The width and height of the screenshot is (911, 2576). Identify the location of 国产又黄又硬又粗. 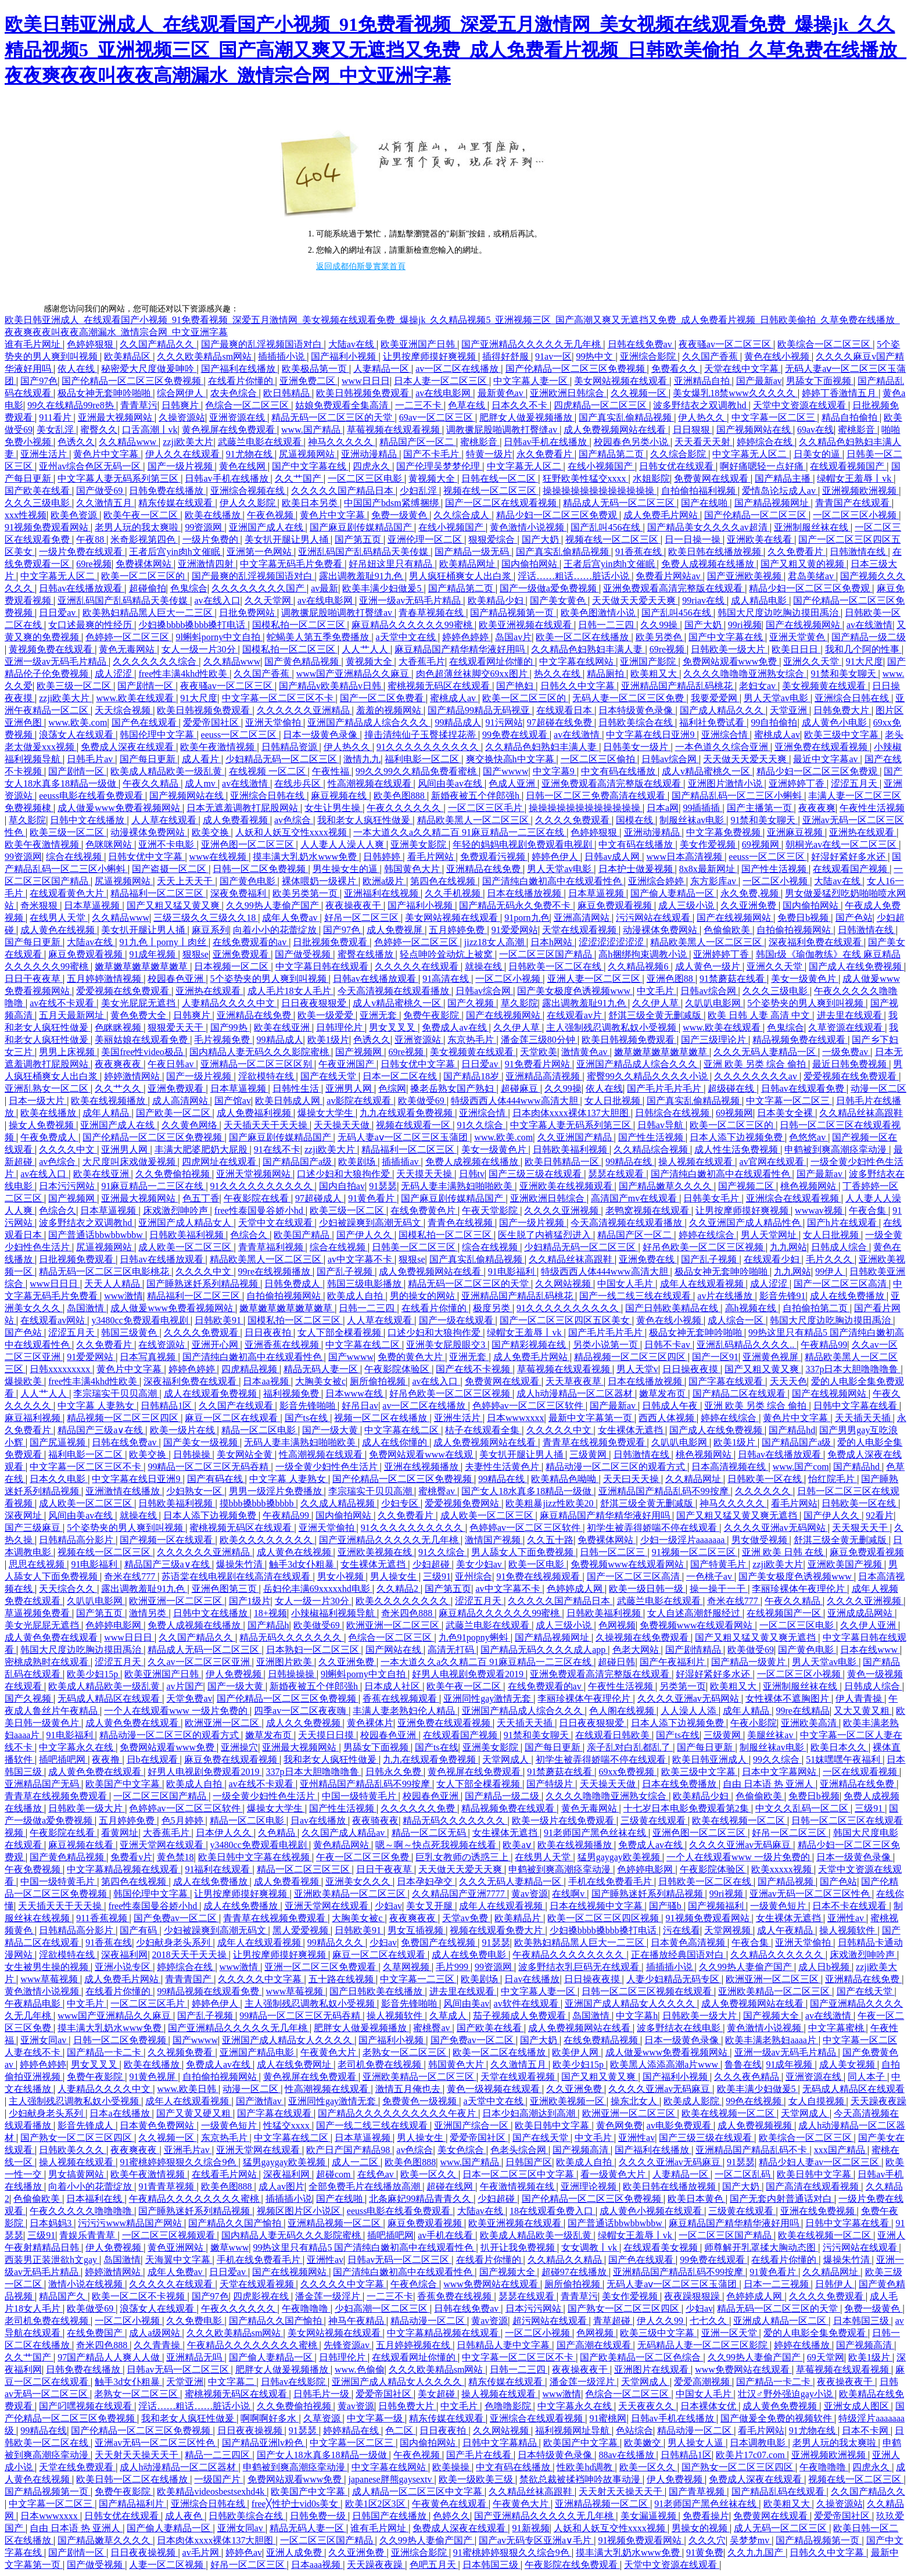
(194, 2113).